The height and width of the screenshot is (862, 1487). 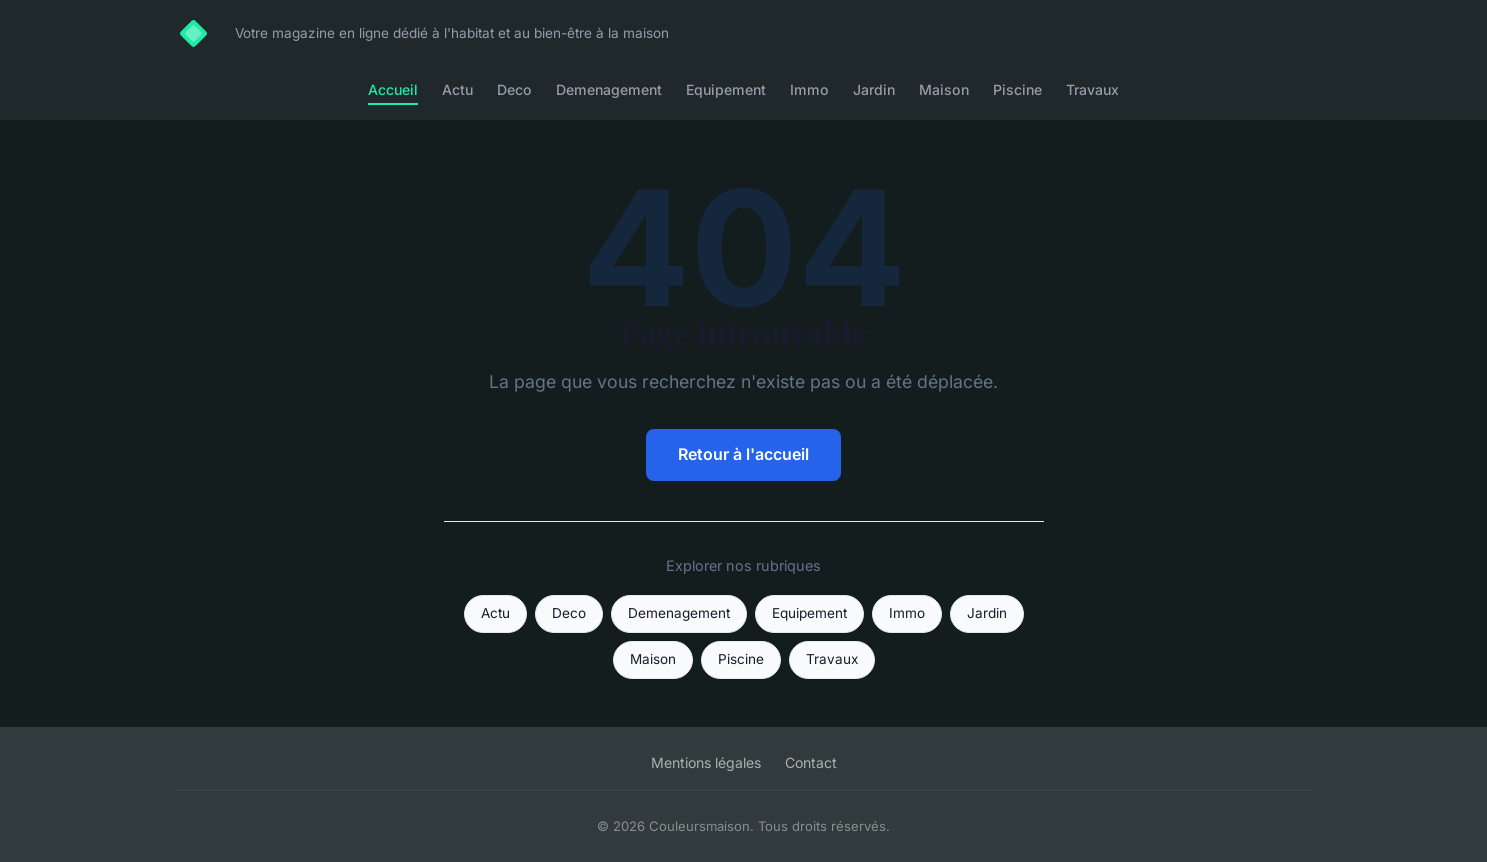 I want to click on Travaux, so click(x=1092, y=89).